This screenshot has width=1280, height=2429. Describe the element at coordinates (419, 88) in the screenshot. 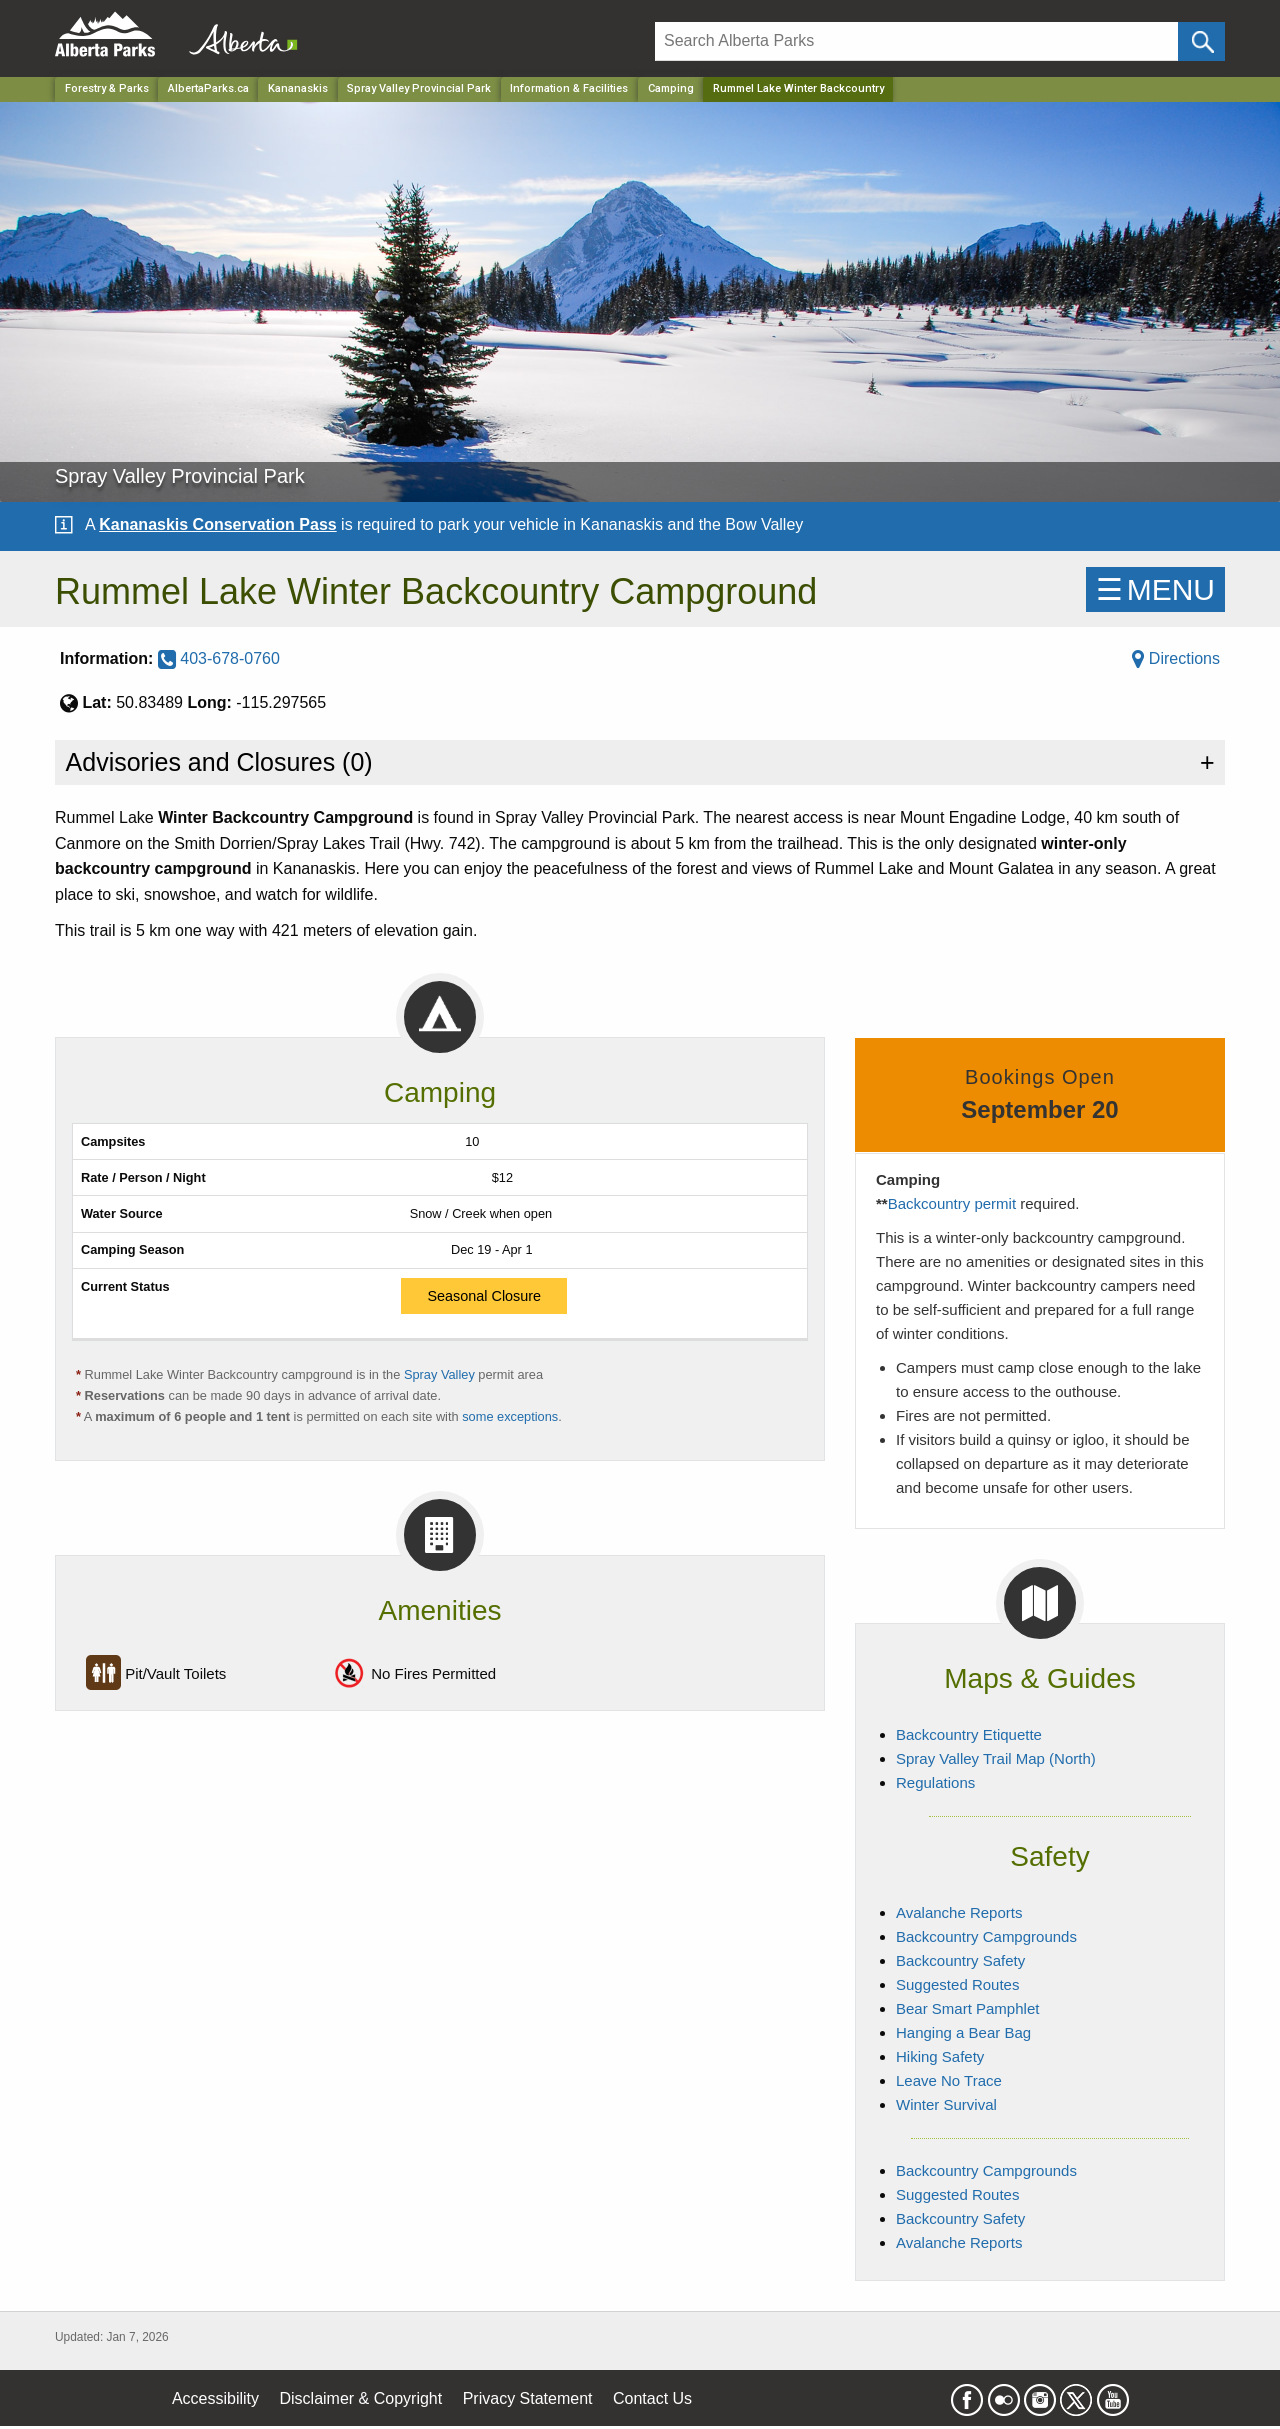

I see `Spray Valley Provincial Park [Park]` at that location.